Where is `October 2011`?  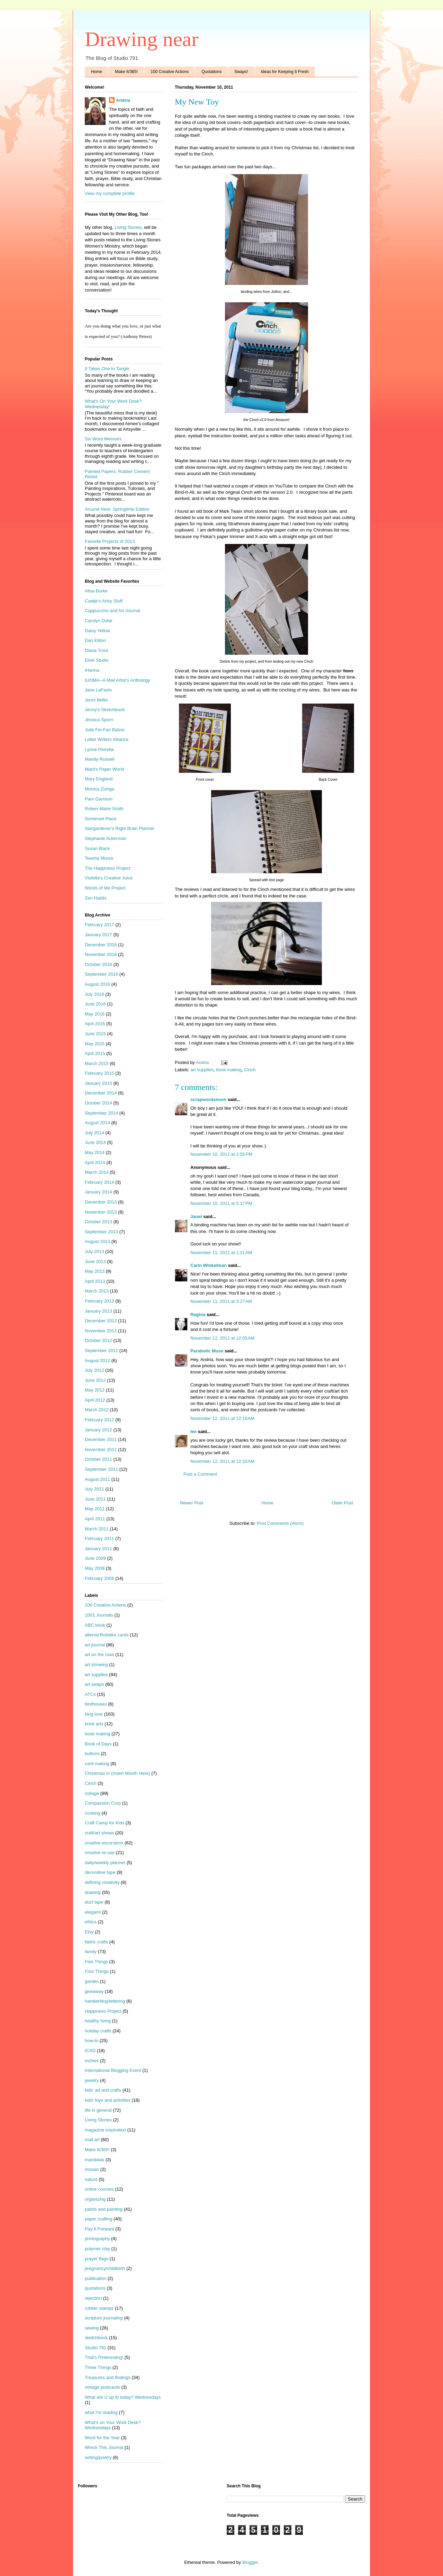
October 2011 is located at coordinates (98, 1459).